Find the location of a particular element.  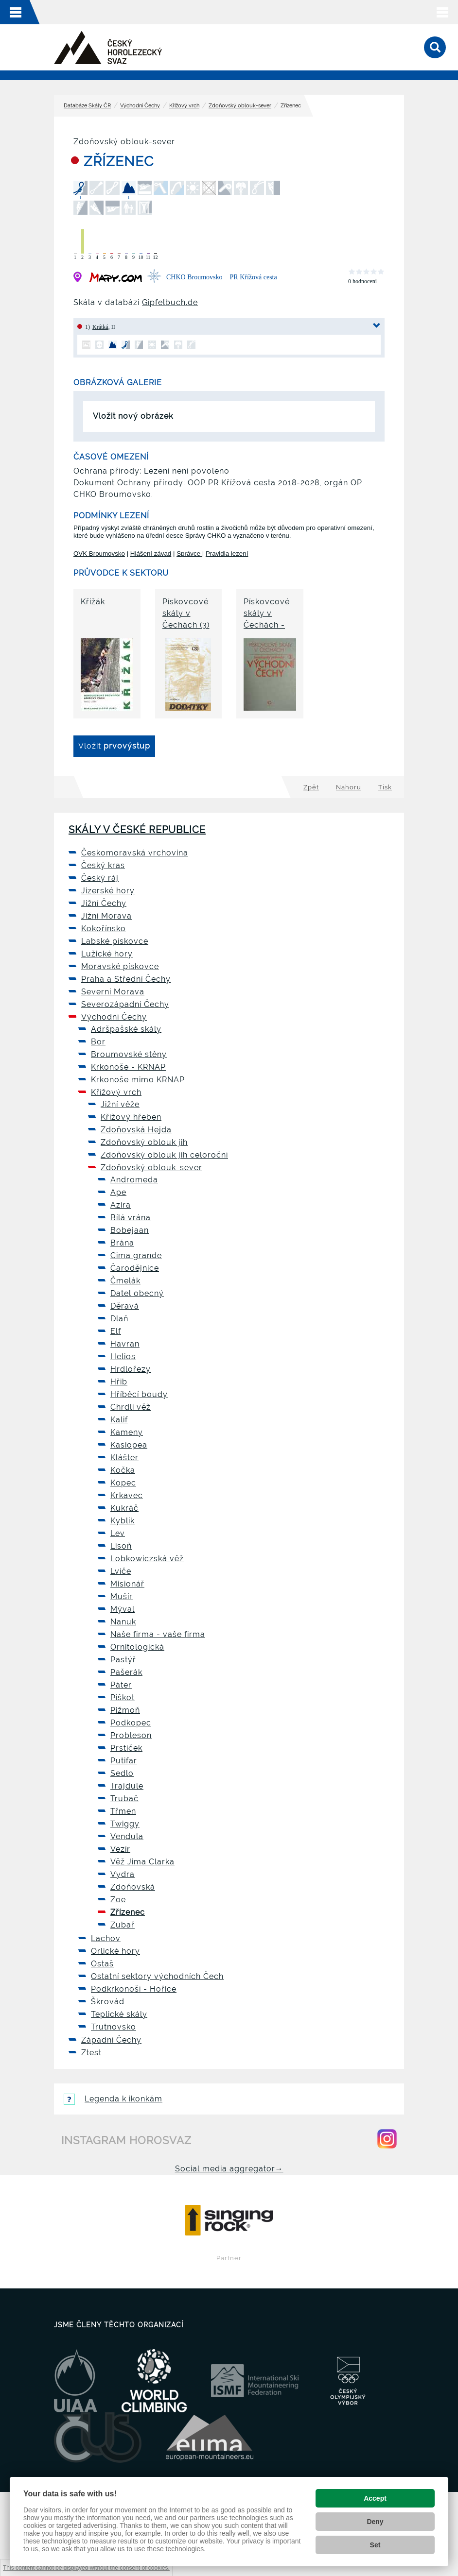

Hrdlořezy is located at coordinates (130, 1369).